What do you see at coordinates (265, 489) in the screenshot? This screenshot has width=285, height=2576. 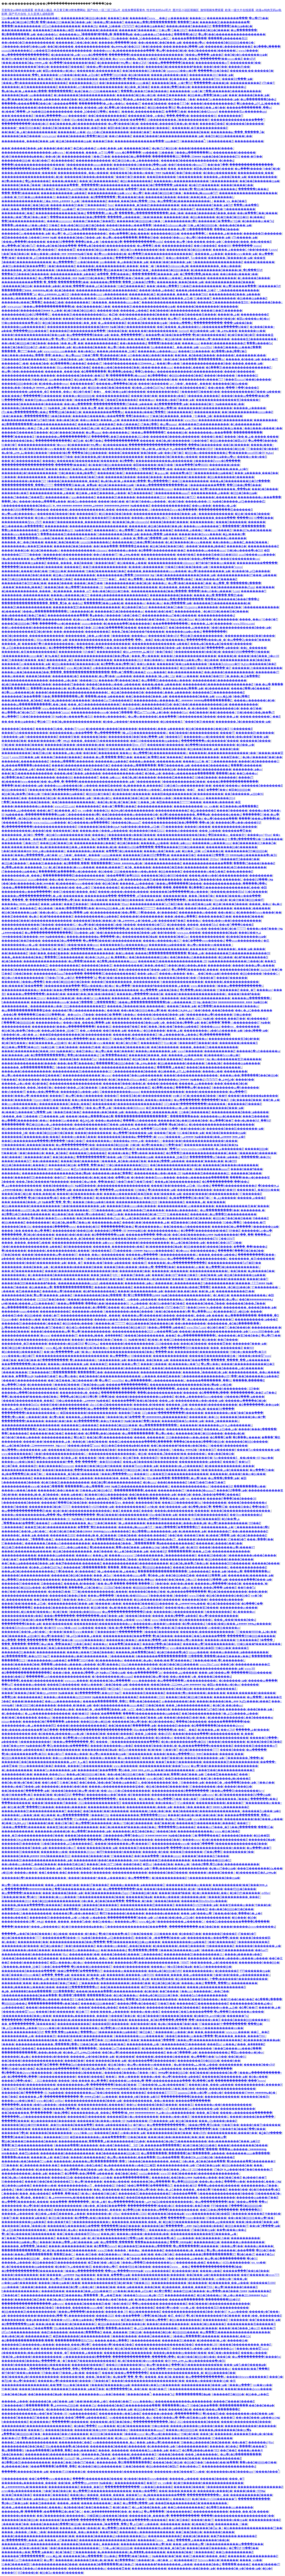 I see `���þ�Ʒ����` at bounding box center [265, 489].